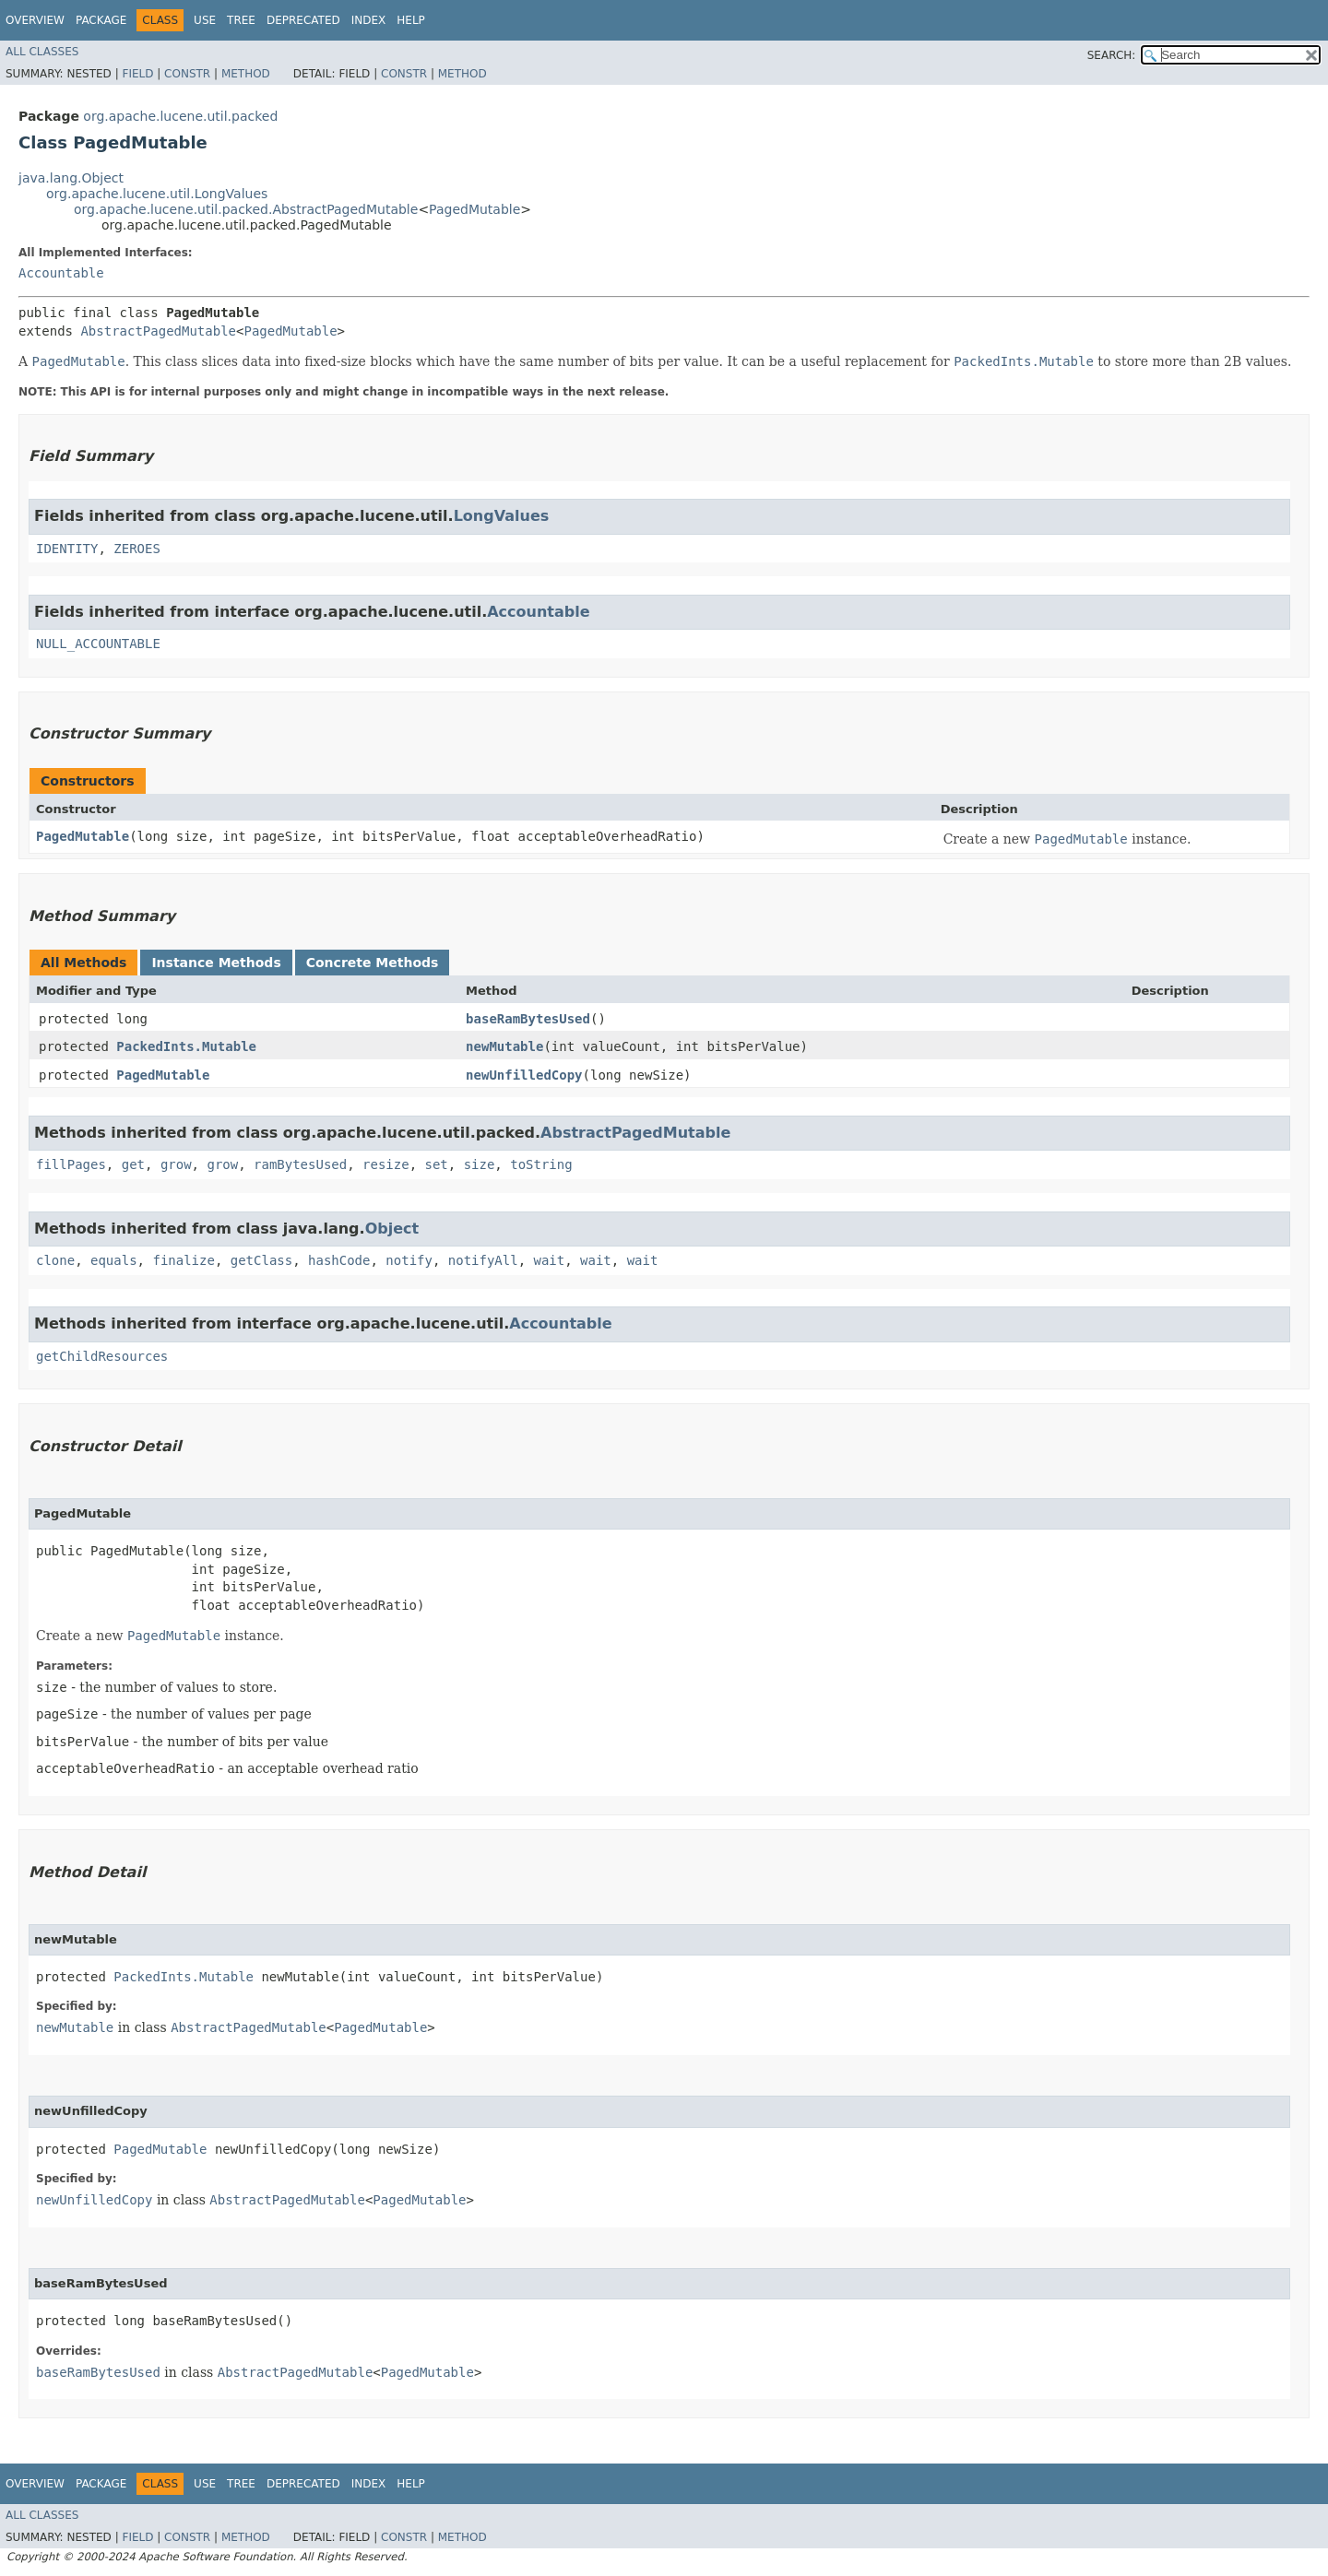 This screenshot has width=1328, height=2576. What do you see at coordinates (61, 273) in the screenshot?
I see `Accountable` at bounding box center [61, 273].